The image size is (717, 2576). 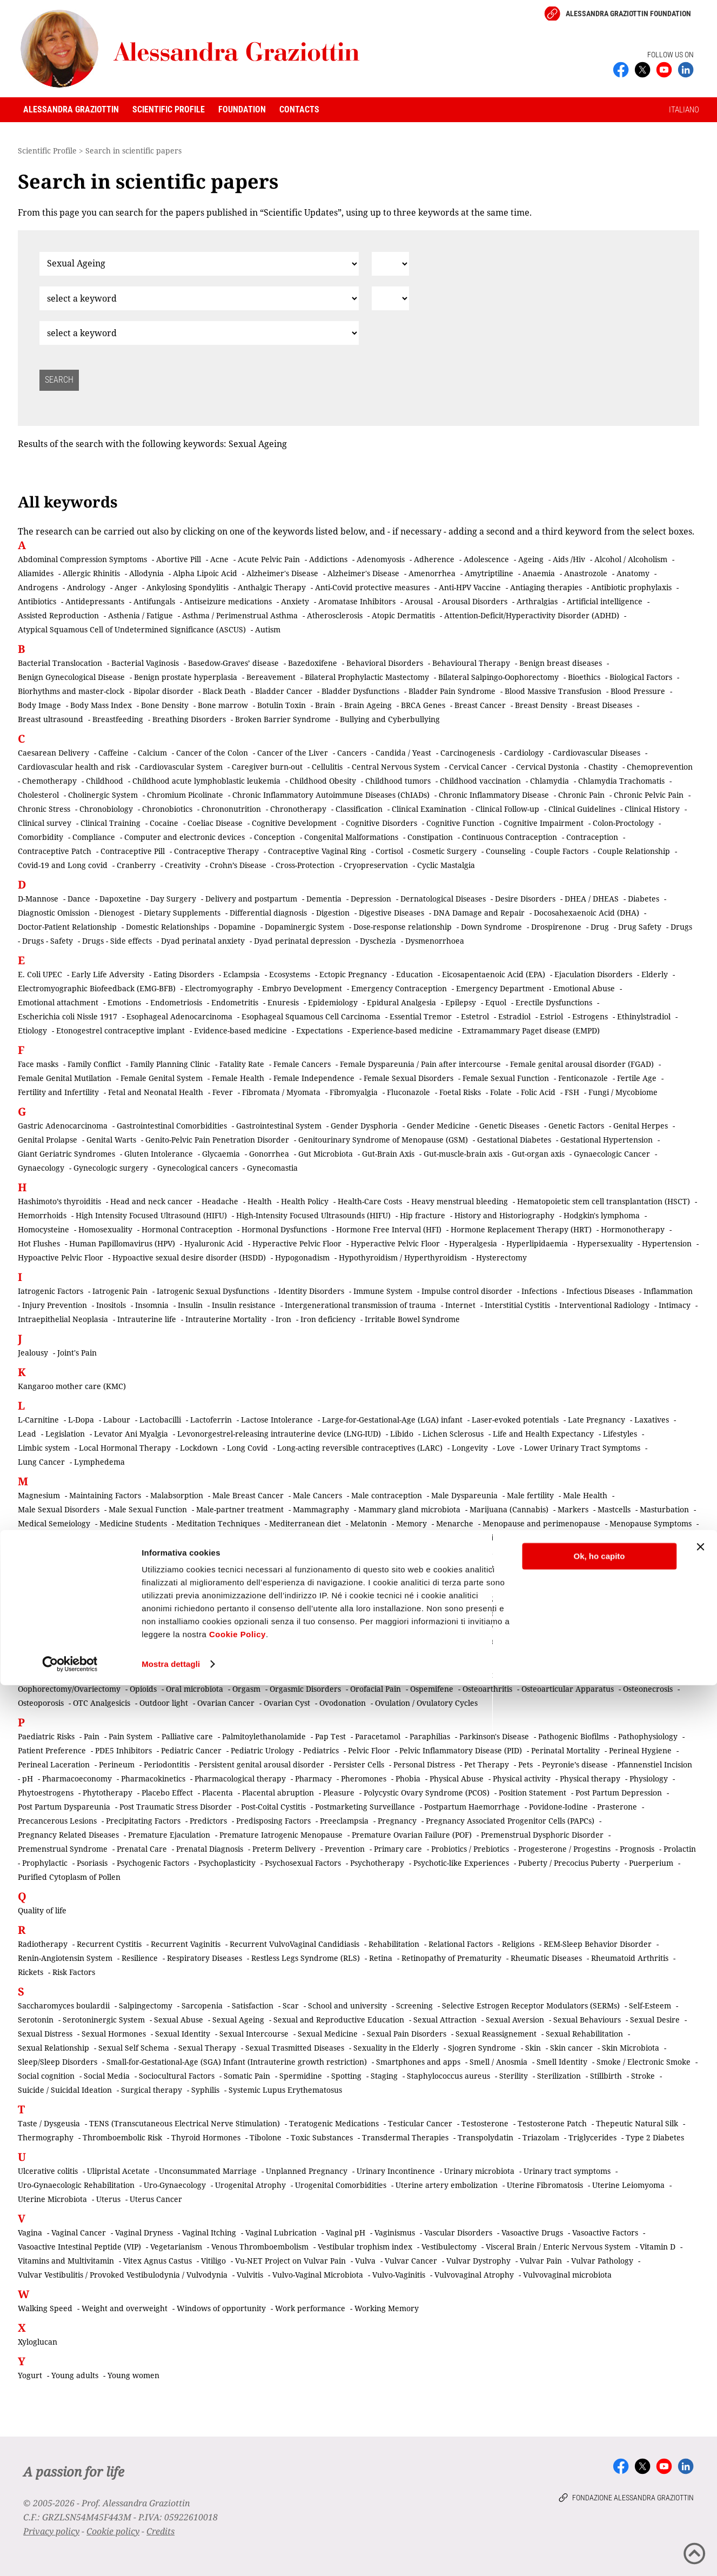 What do you see at coordinates (582, 1064) in the screenshot?
I see `Female genital arousal disorder (FGAD)` at bounding box center [582, 1064].